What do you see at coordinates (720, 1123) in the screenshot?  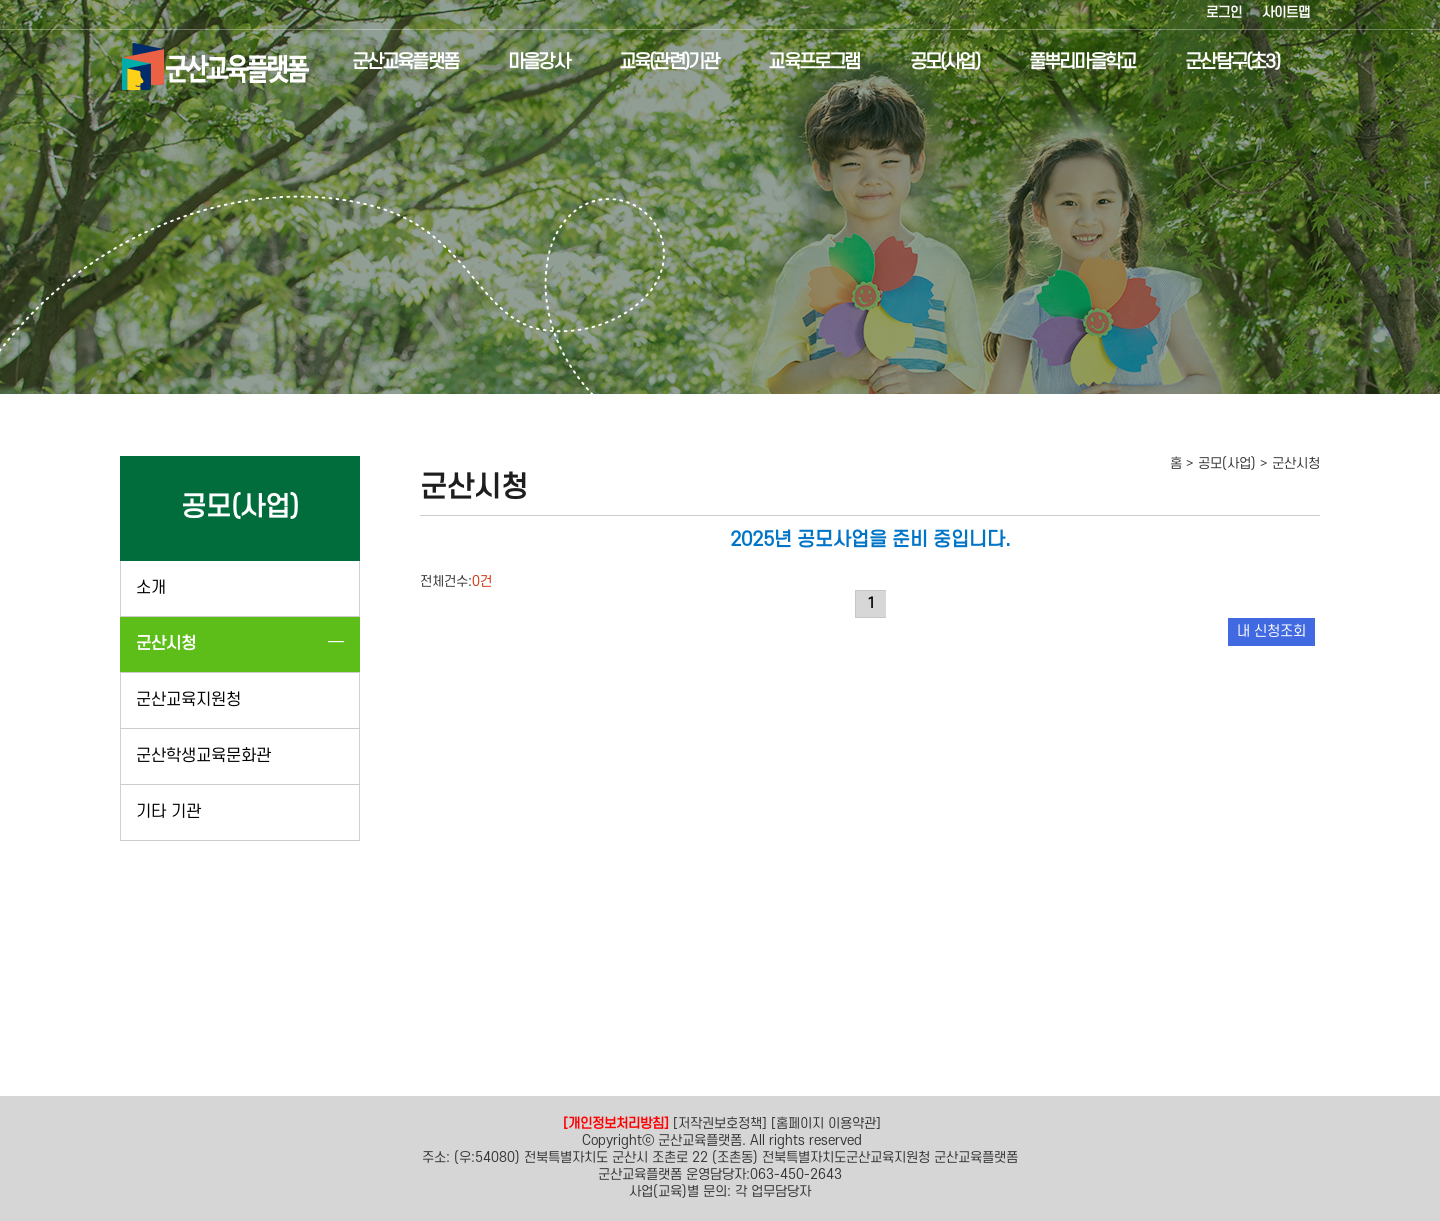 I see `[저작권보호정책]` at bounding box center [720, 1123].